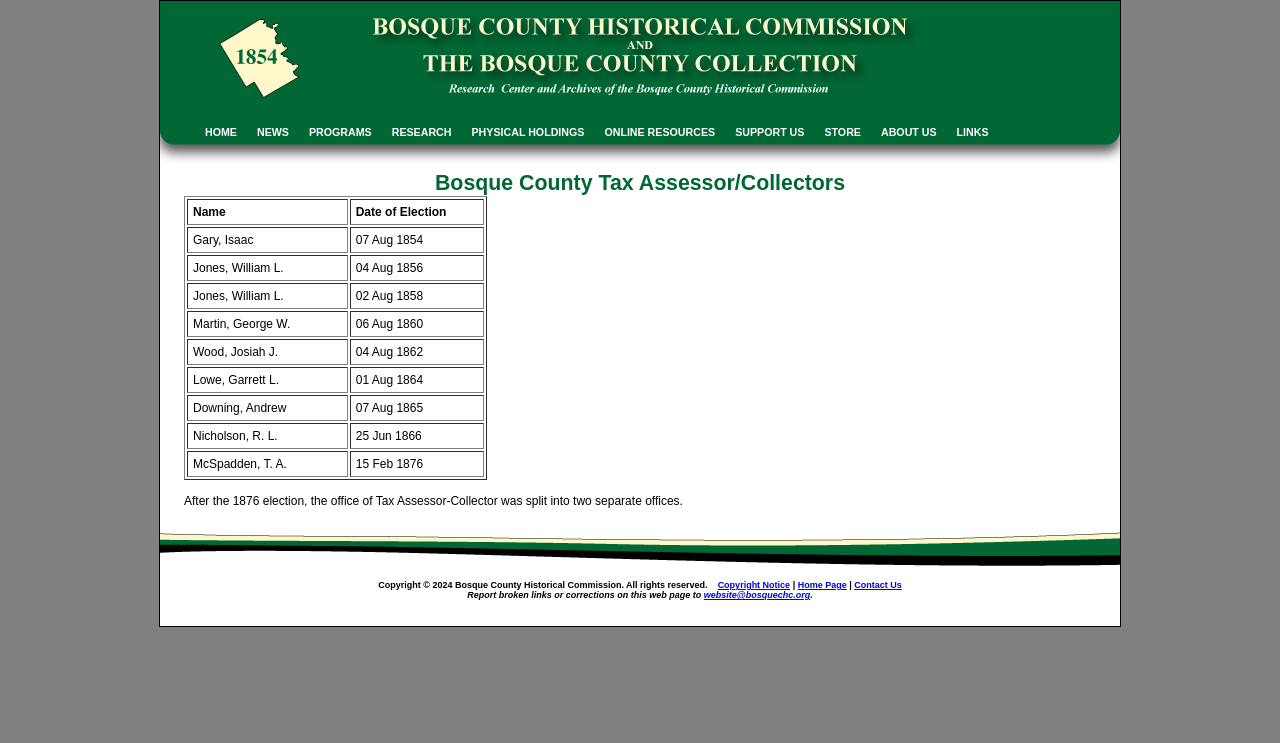 The width and height of the screenshot is (1280, 743). What do you see at coordinates (528, 132) in the screenshot?
I see `PHYSICAL HOLDINGS` at bounding box center [528, 132].